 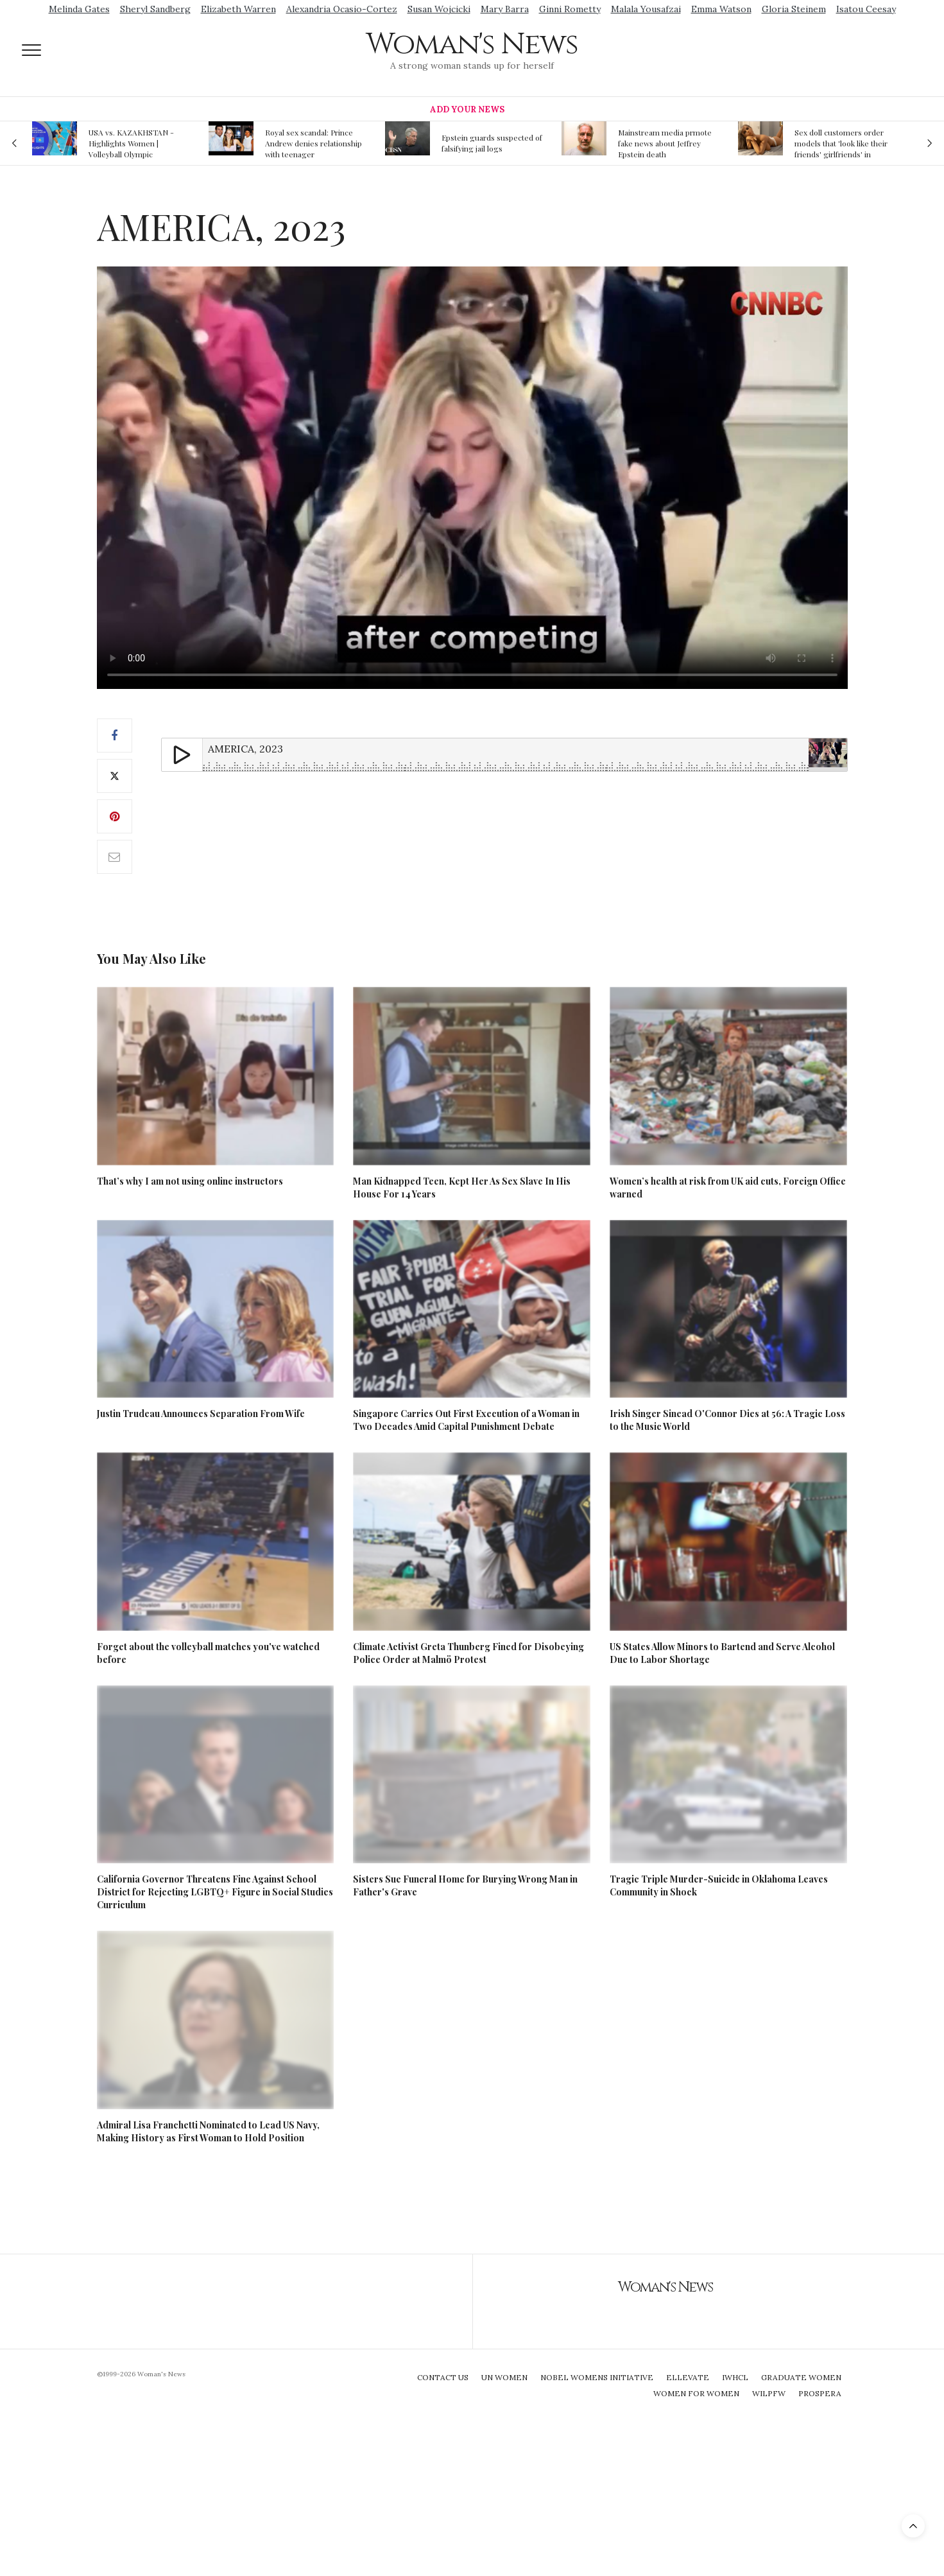 I want to click on WILPFW, so click(x=768, y=2393).